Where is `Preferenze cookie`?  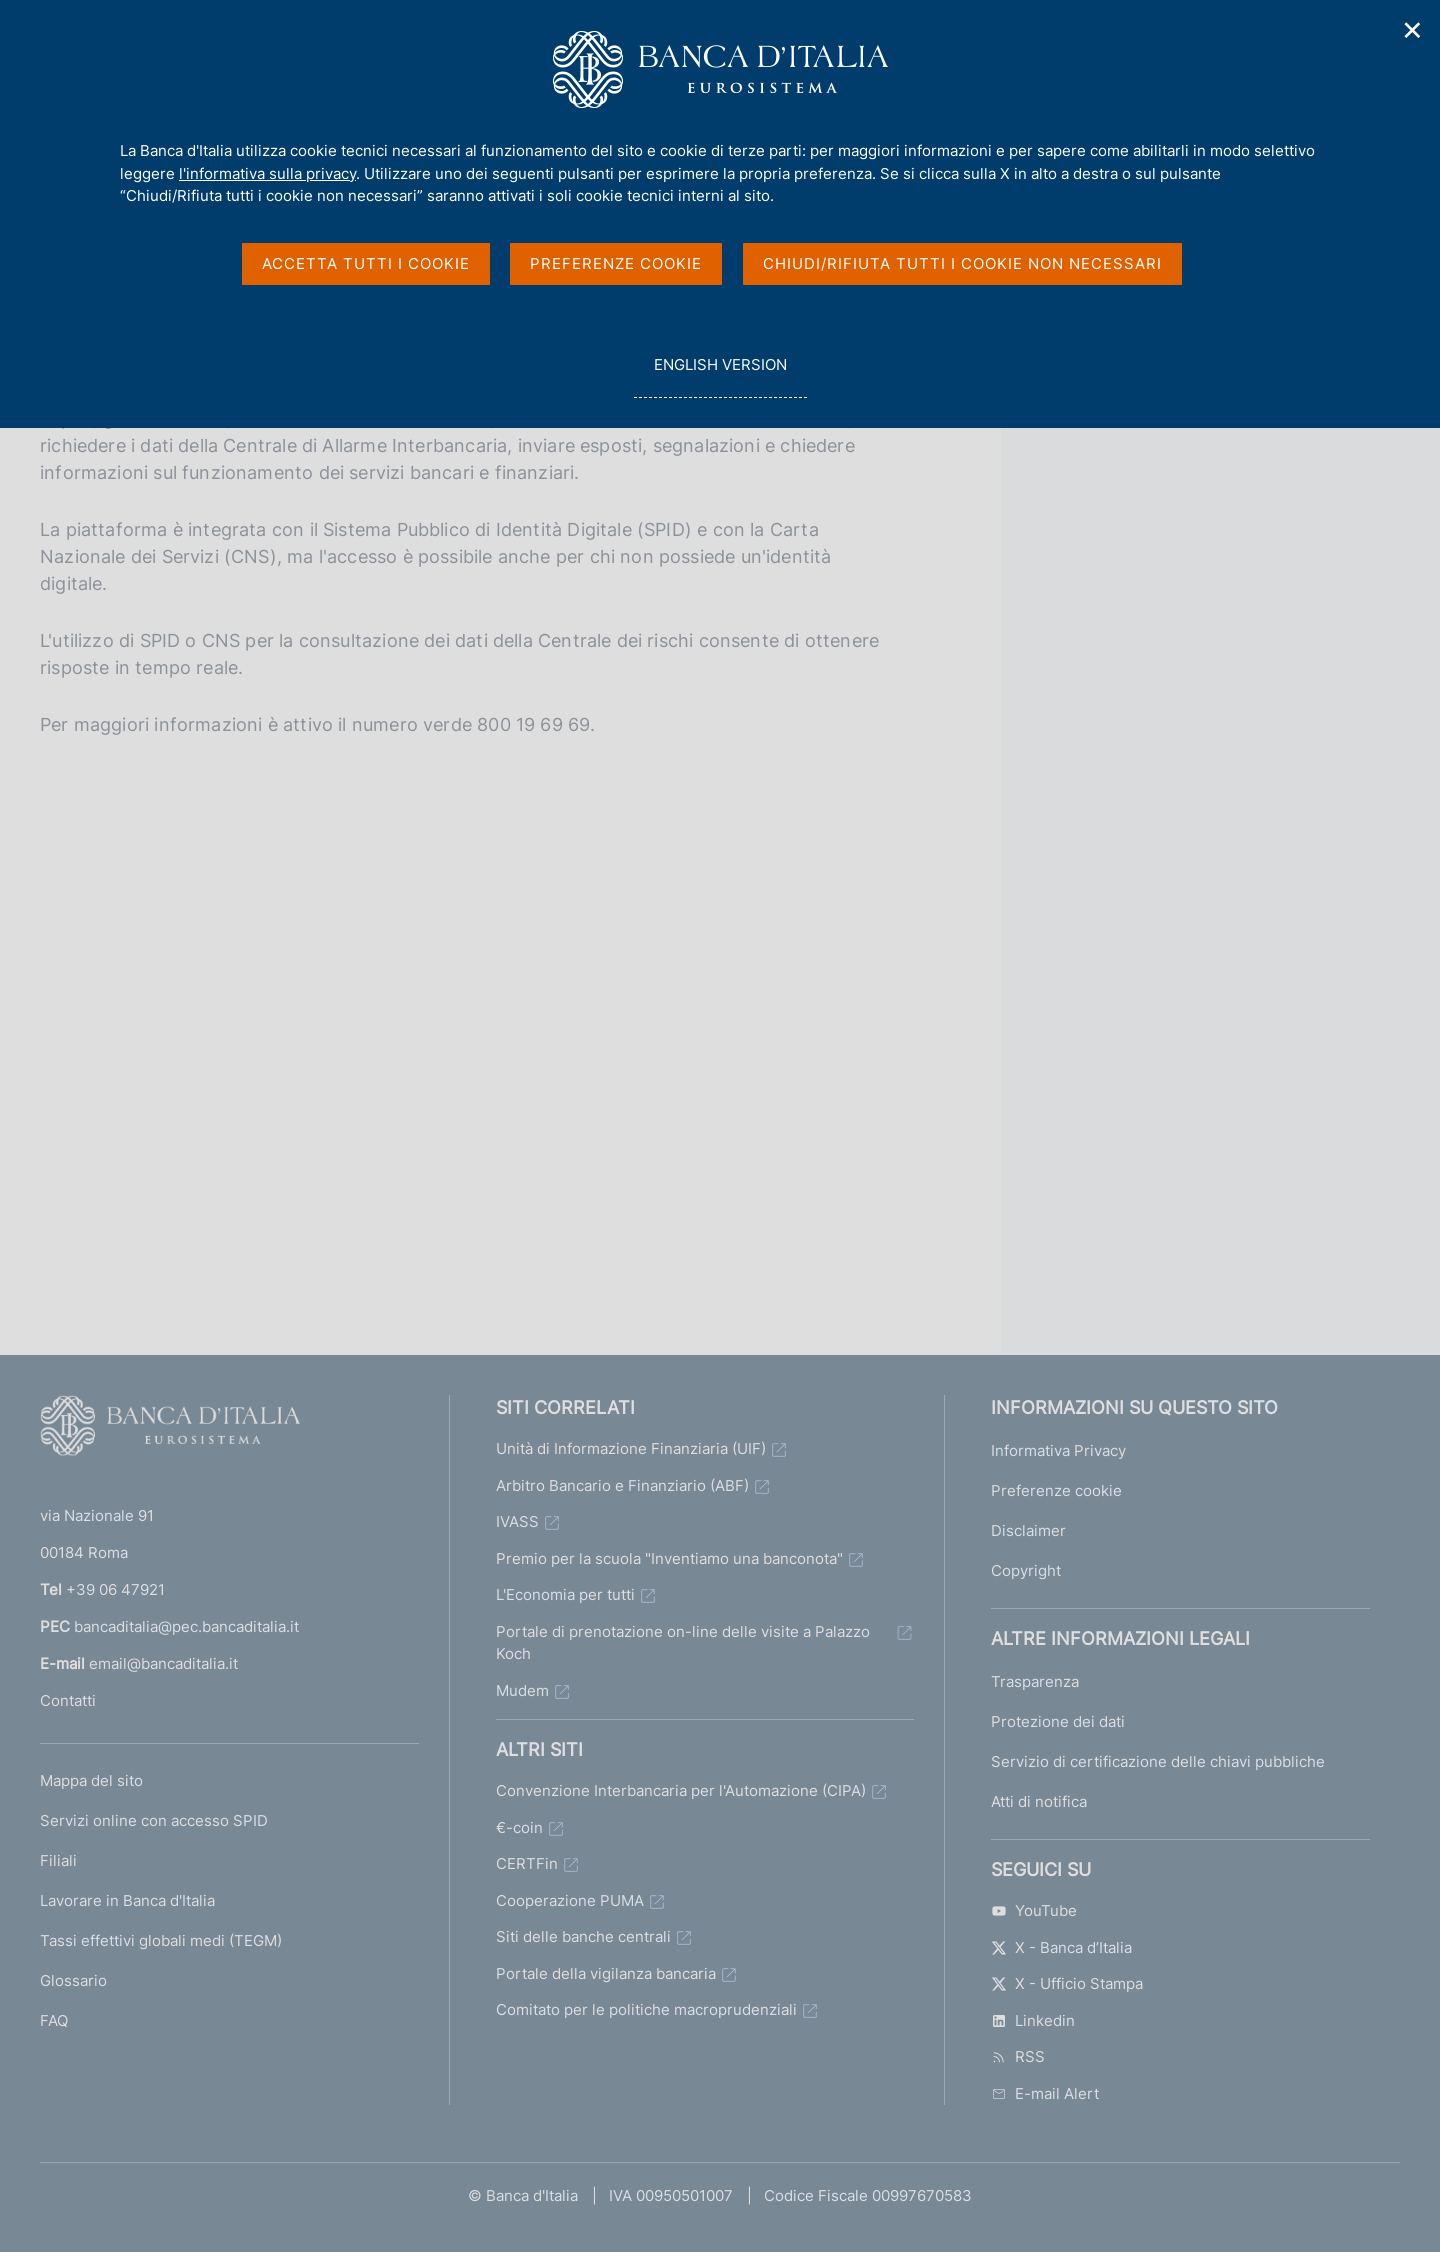 Preferenze cookie is located at coordinates (1056, 1490).